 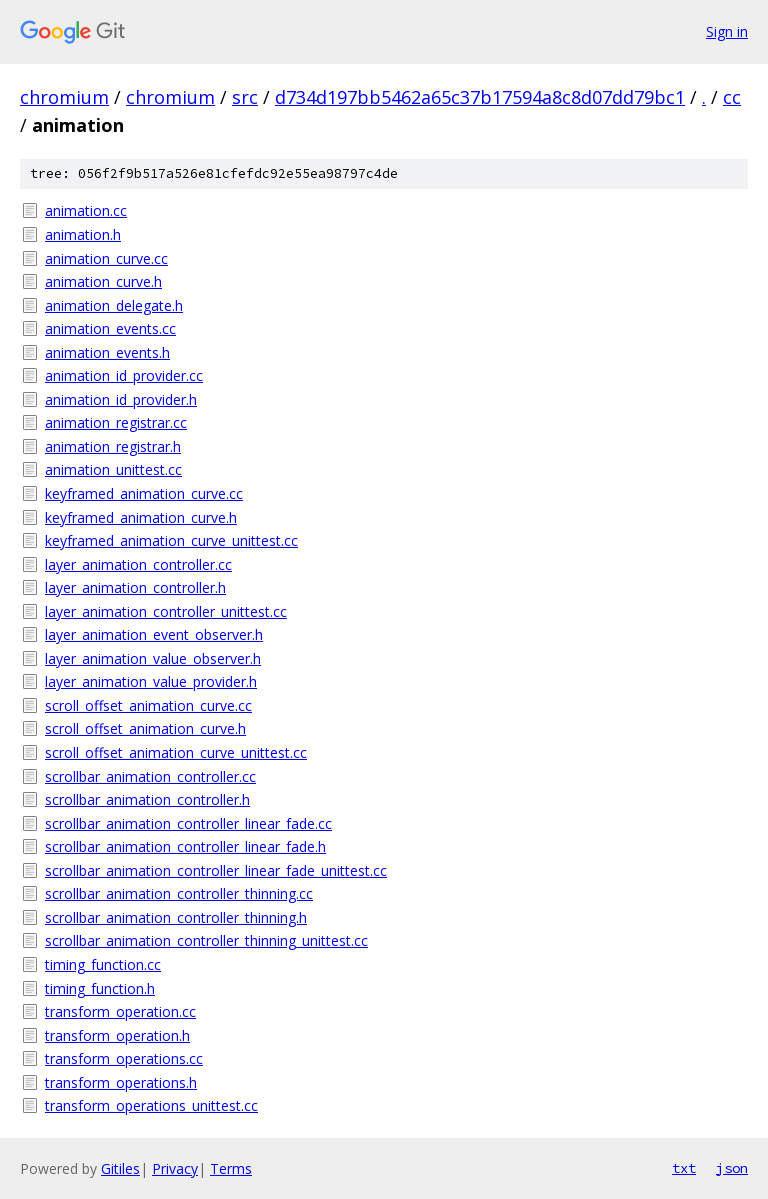 I want to click on keyframed_animation_curve_unittest.cc, so click(x=171, y=540).